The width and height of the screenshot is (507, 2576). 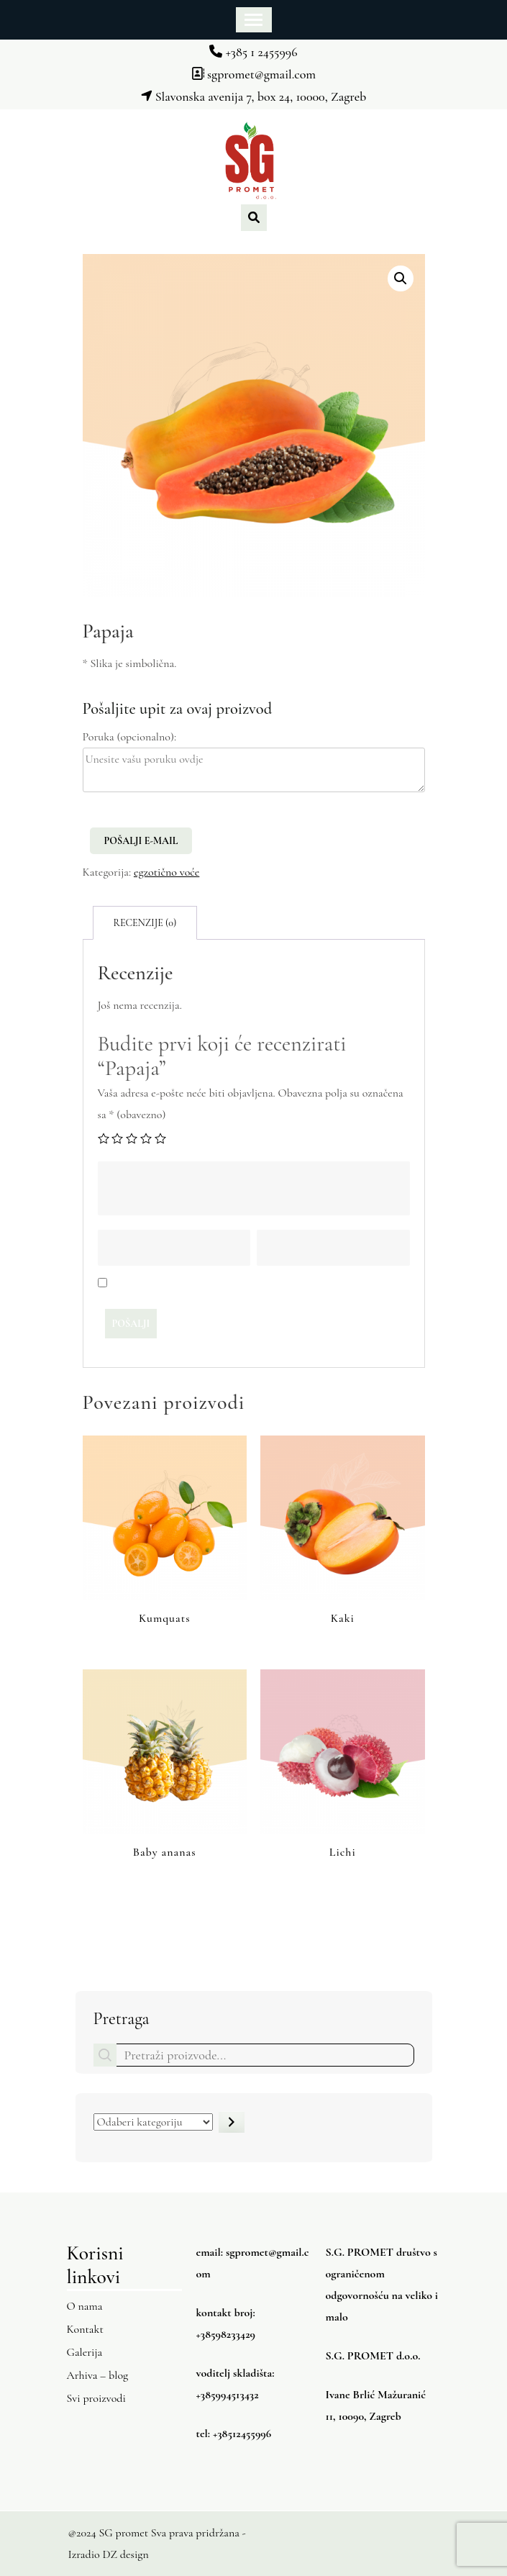 I want to click on +385 1 2455996, so click(x=253, y=52).